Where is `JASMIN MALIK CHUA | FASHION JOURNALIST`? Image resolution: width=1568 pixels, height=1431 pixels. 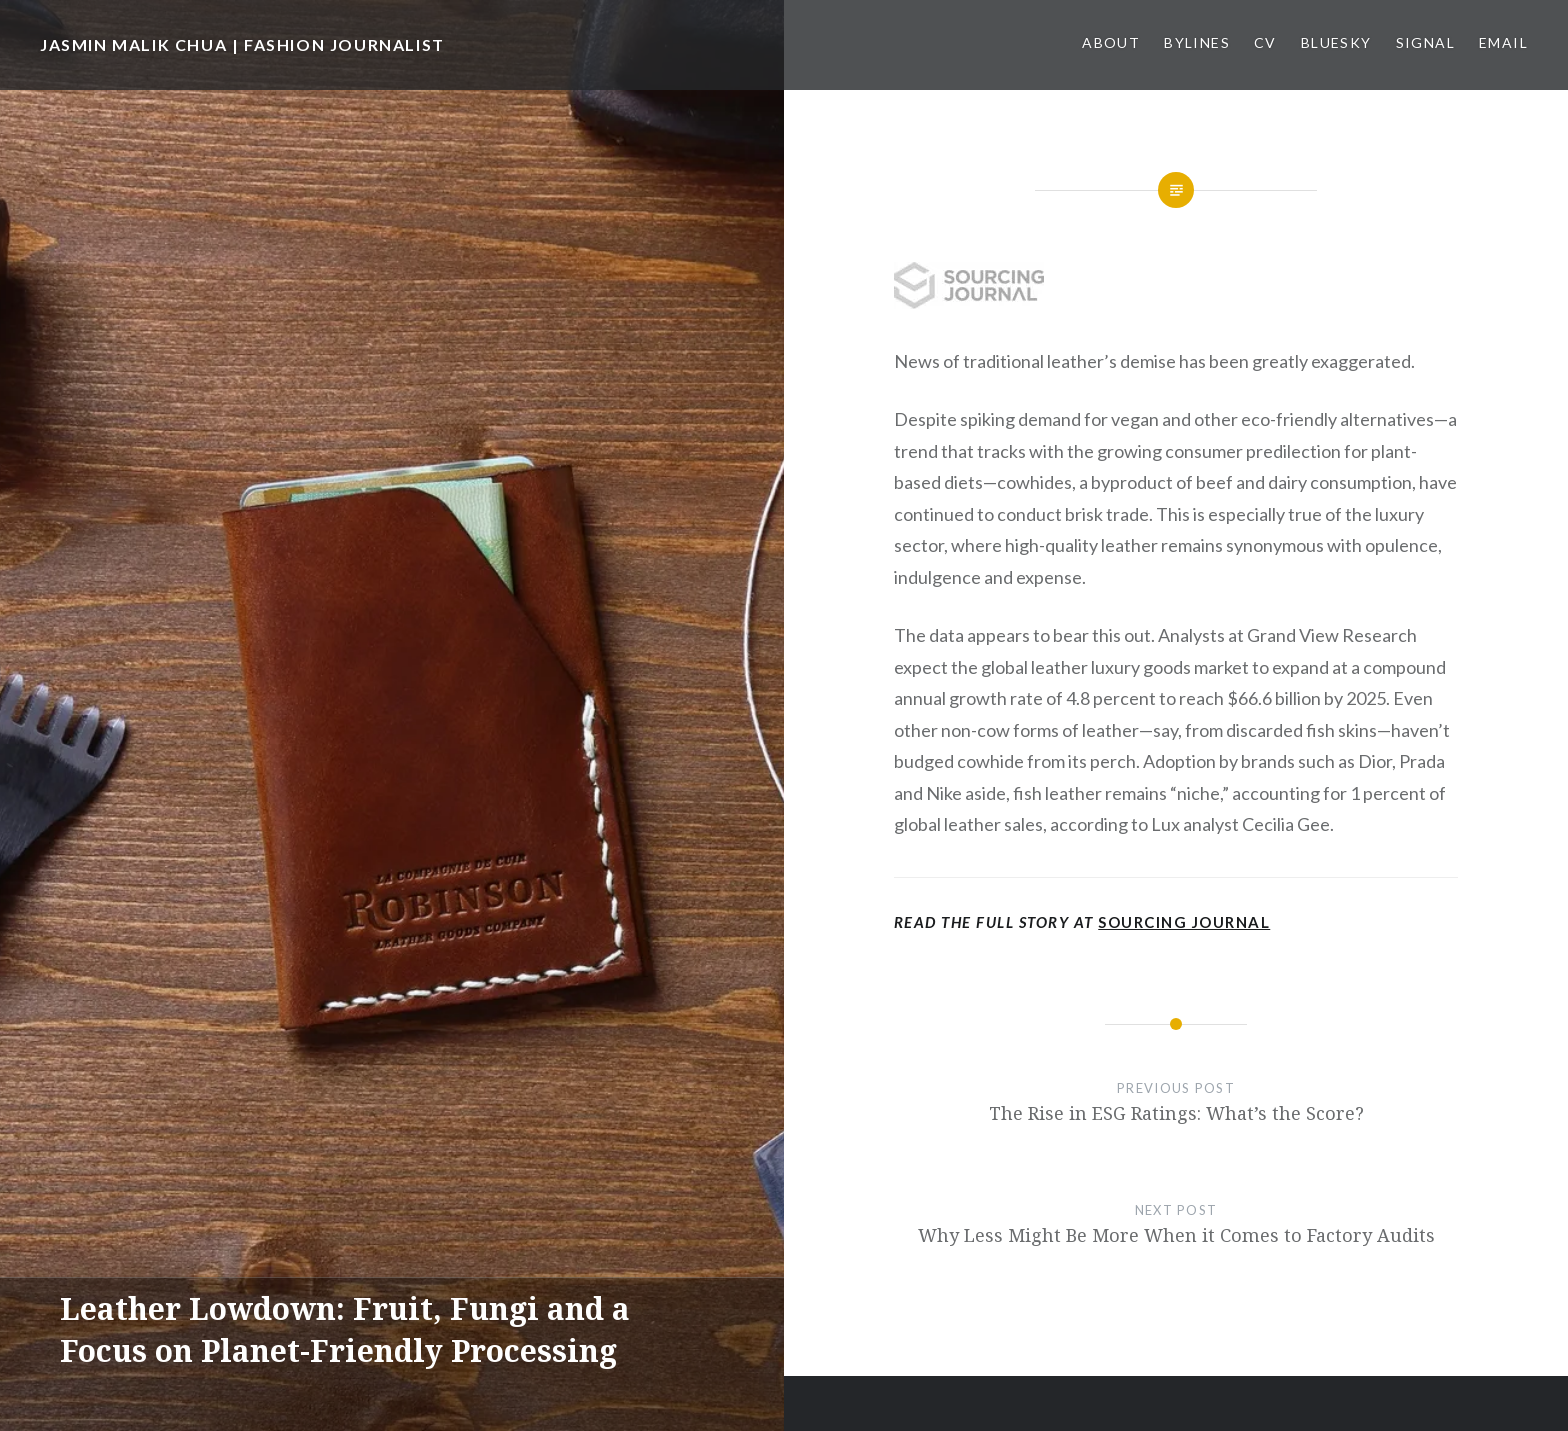 JASMIN MALIK CHUA | FASHION JOURNALIST is located at coordinates (242, 44).